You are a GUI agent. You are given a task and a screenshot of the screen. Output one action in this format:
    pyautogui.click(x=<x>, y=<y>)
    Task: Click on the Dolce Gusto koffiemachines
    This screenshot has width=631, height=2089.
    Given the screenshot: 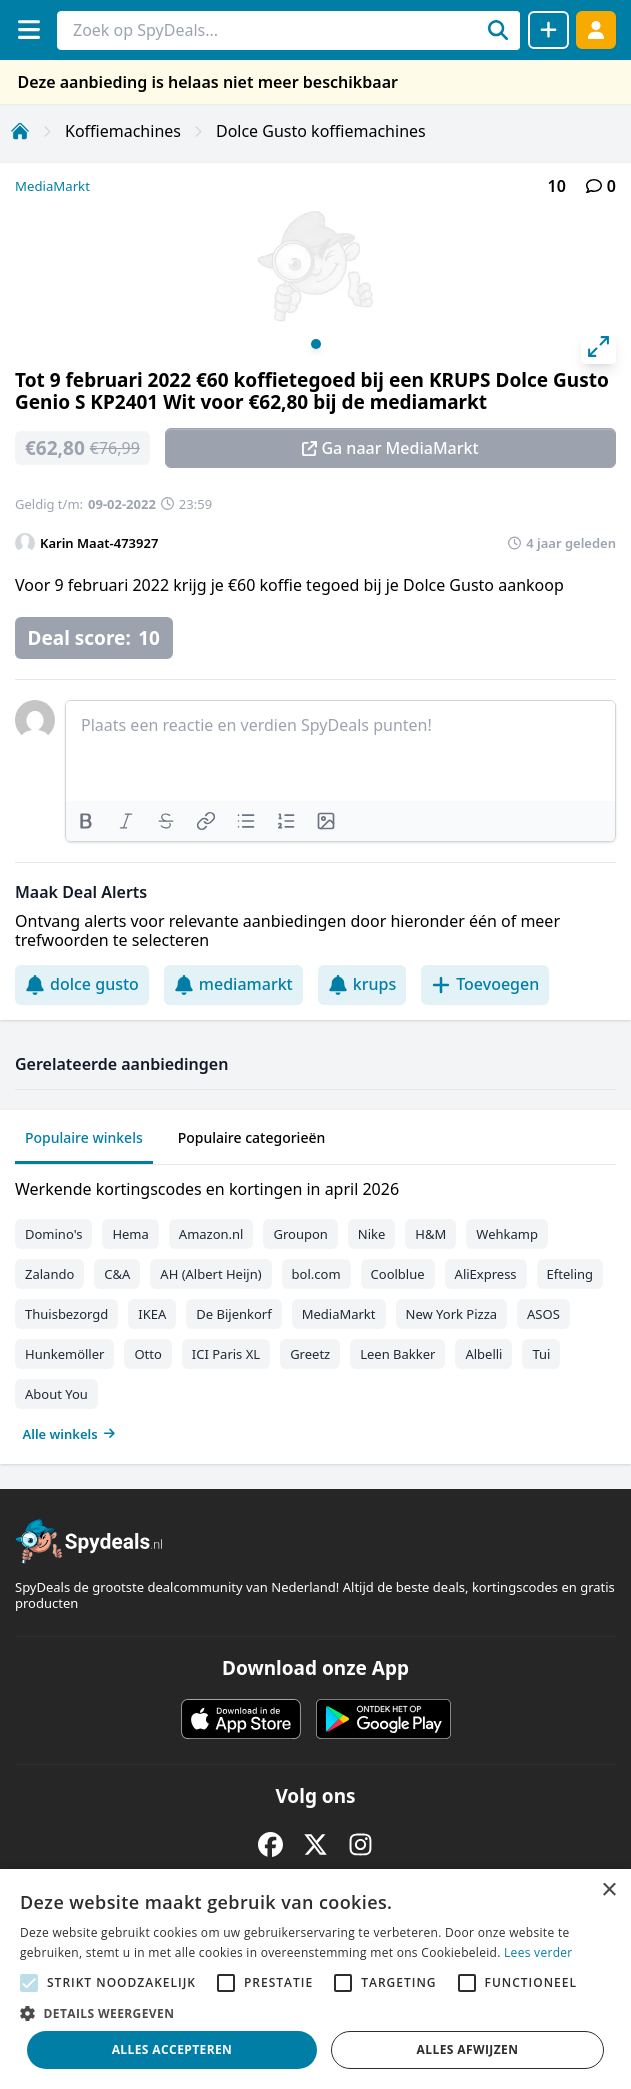 What is the action you would take?
    pyautogui.click(x=321, y=131)
    